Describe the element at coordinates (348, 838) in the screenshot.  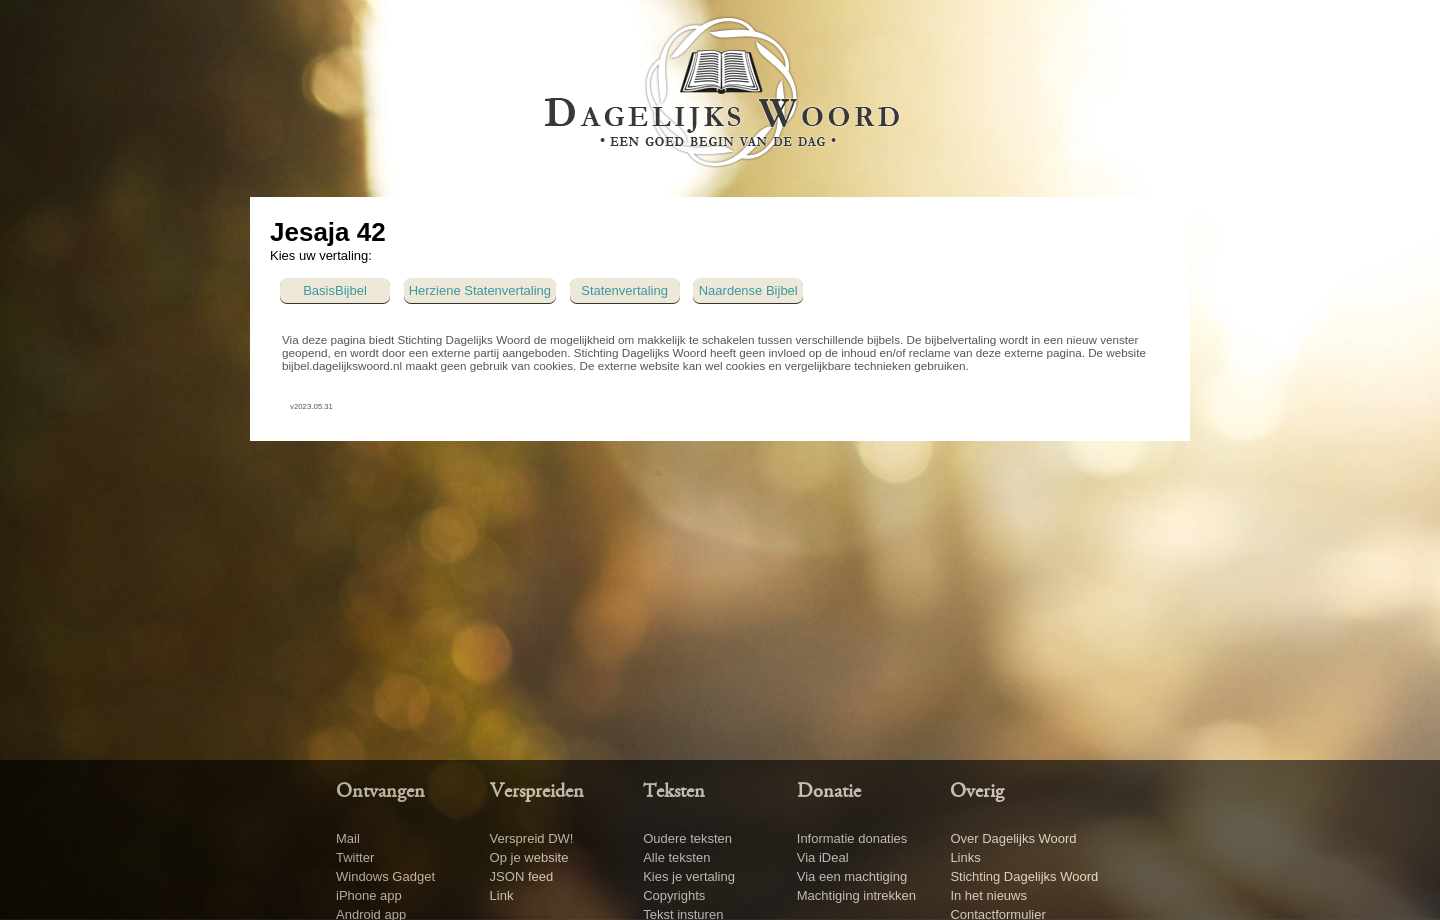
I see `Mail` at that location.